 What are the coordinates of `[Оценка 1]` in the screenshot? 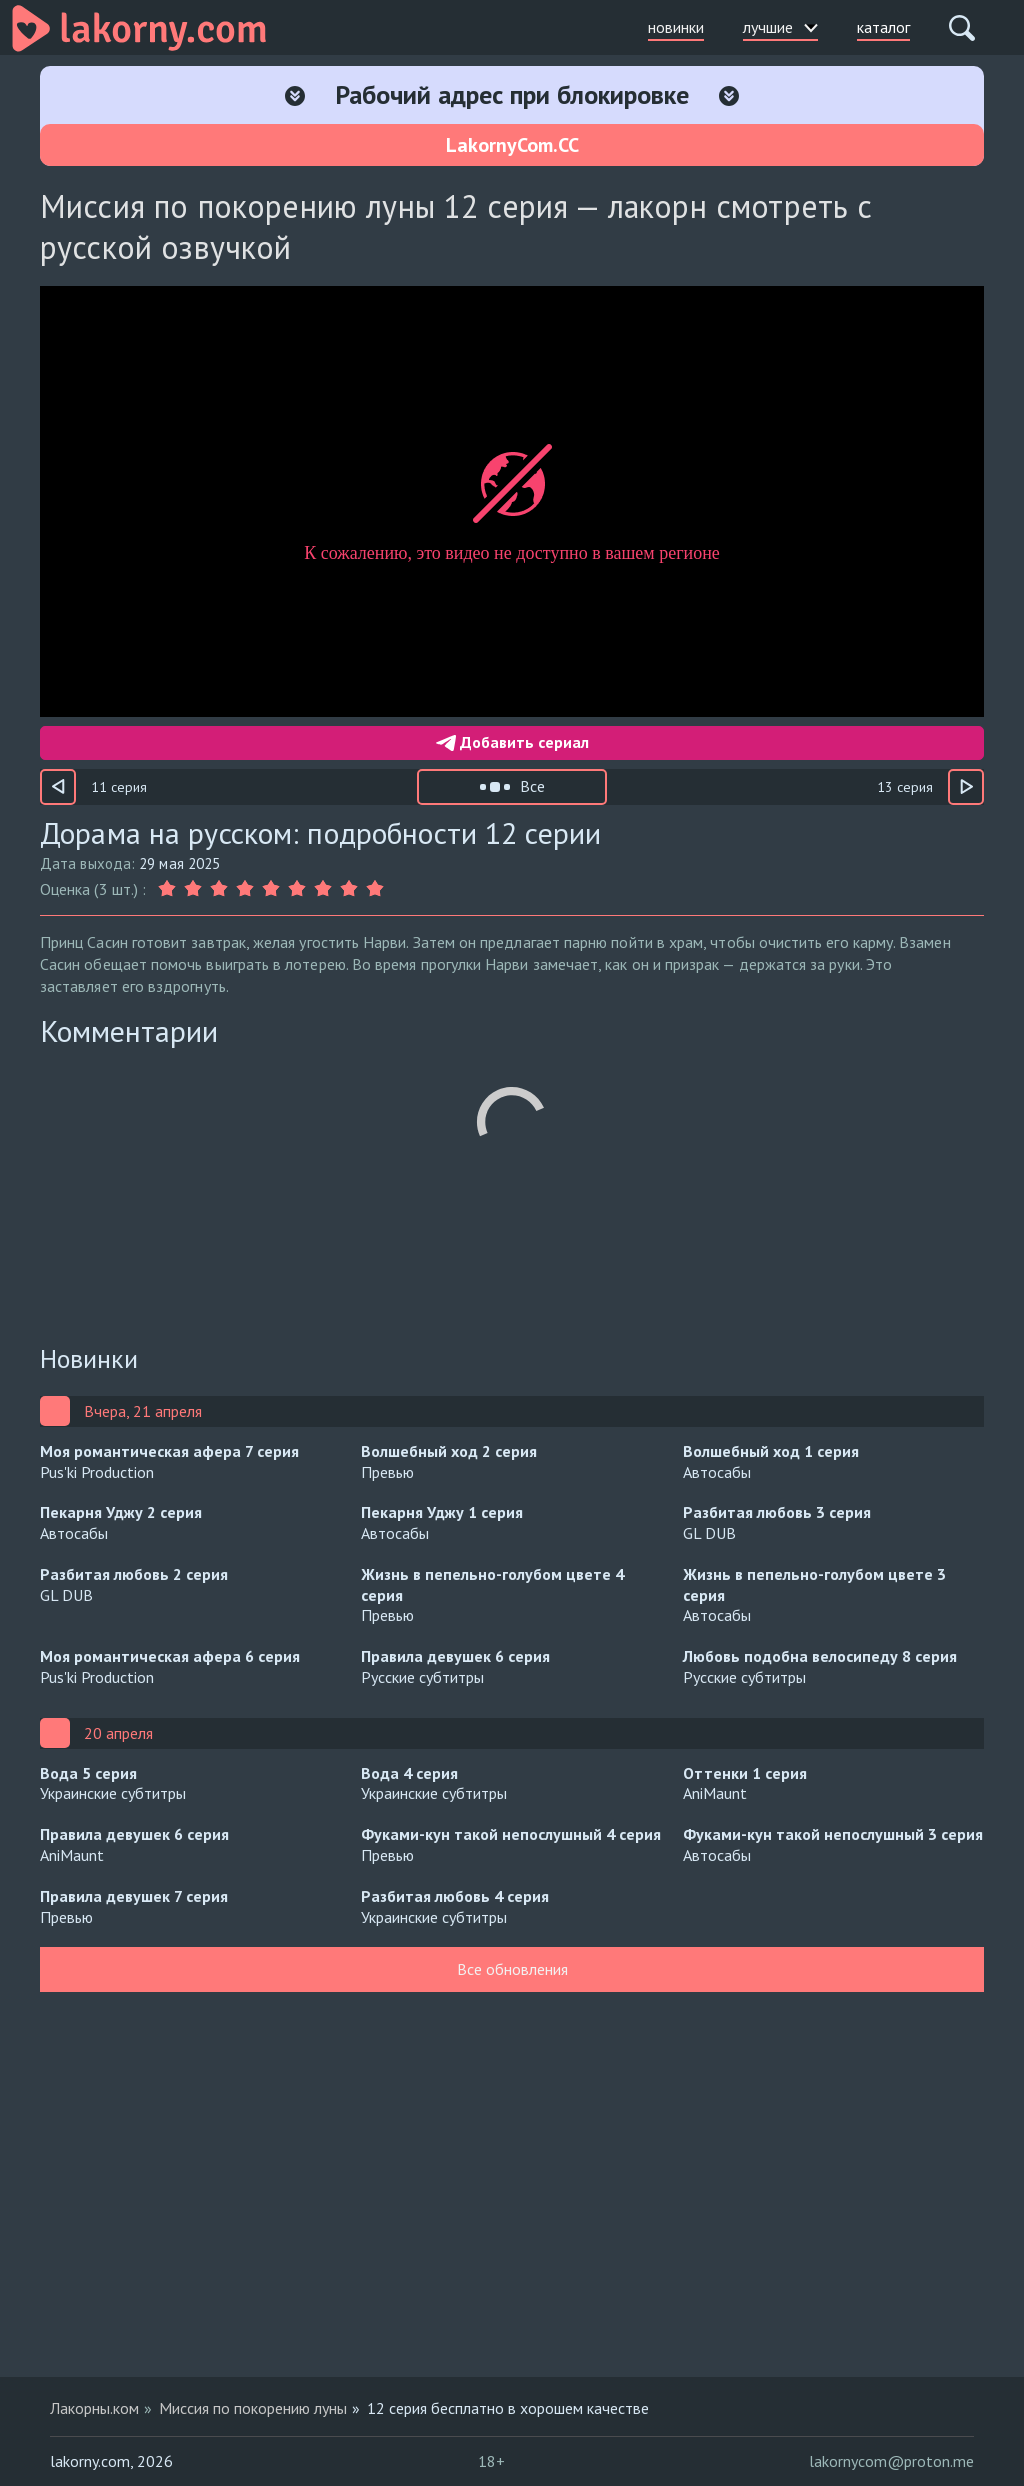 It's located at (169, 889).